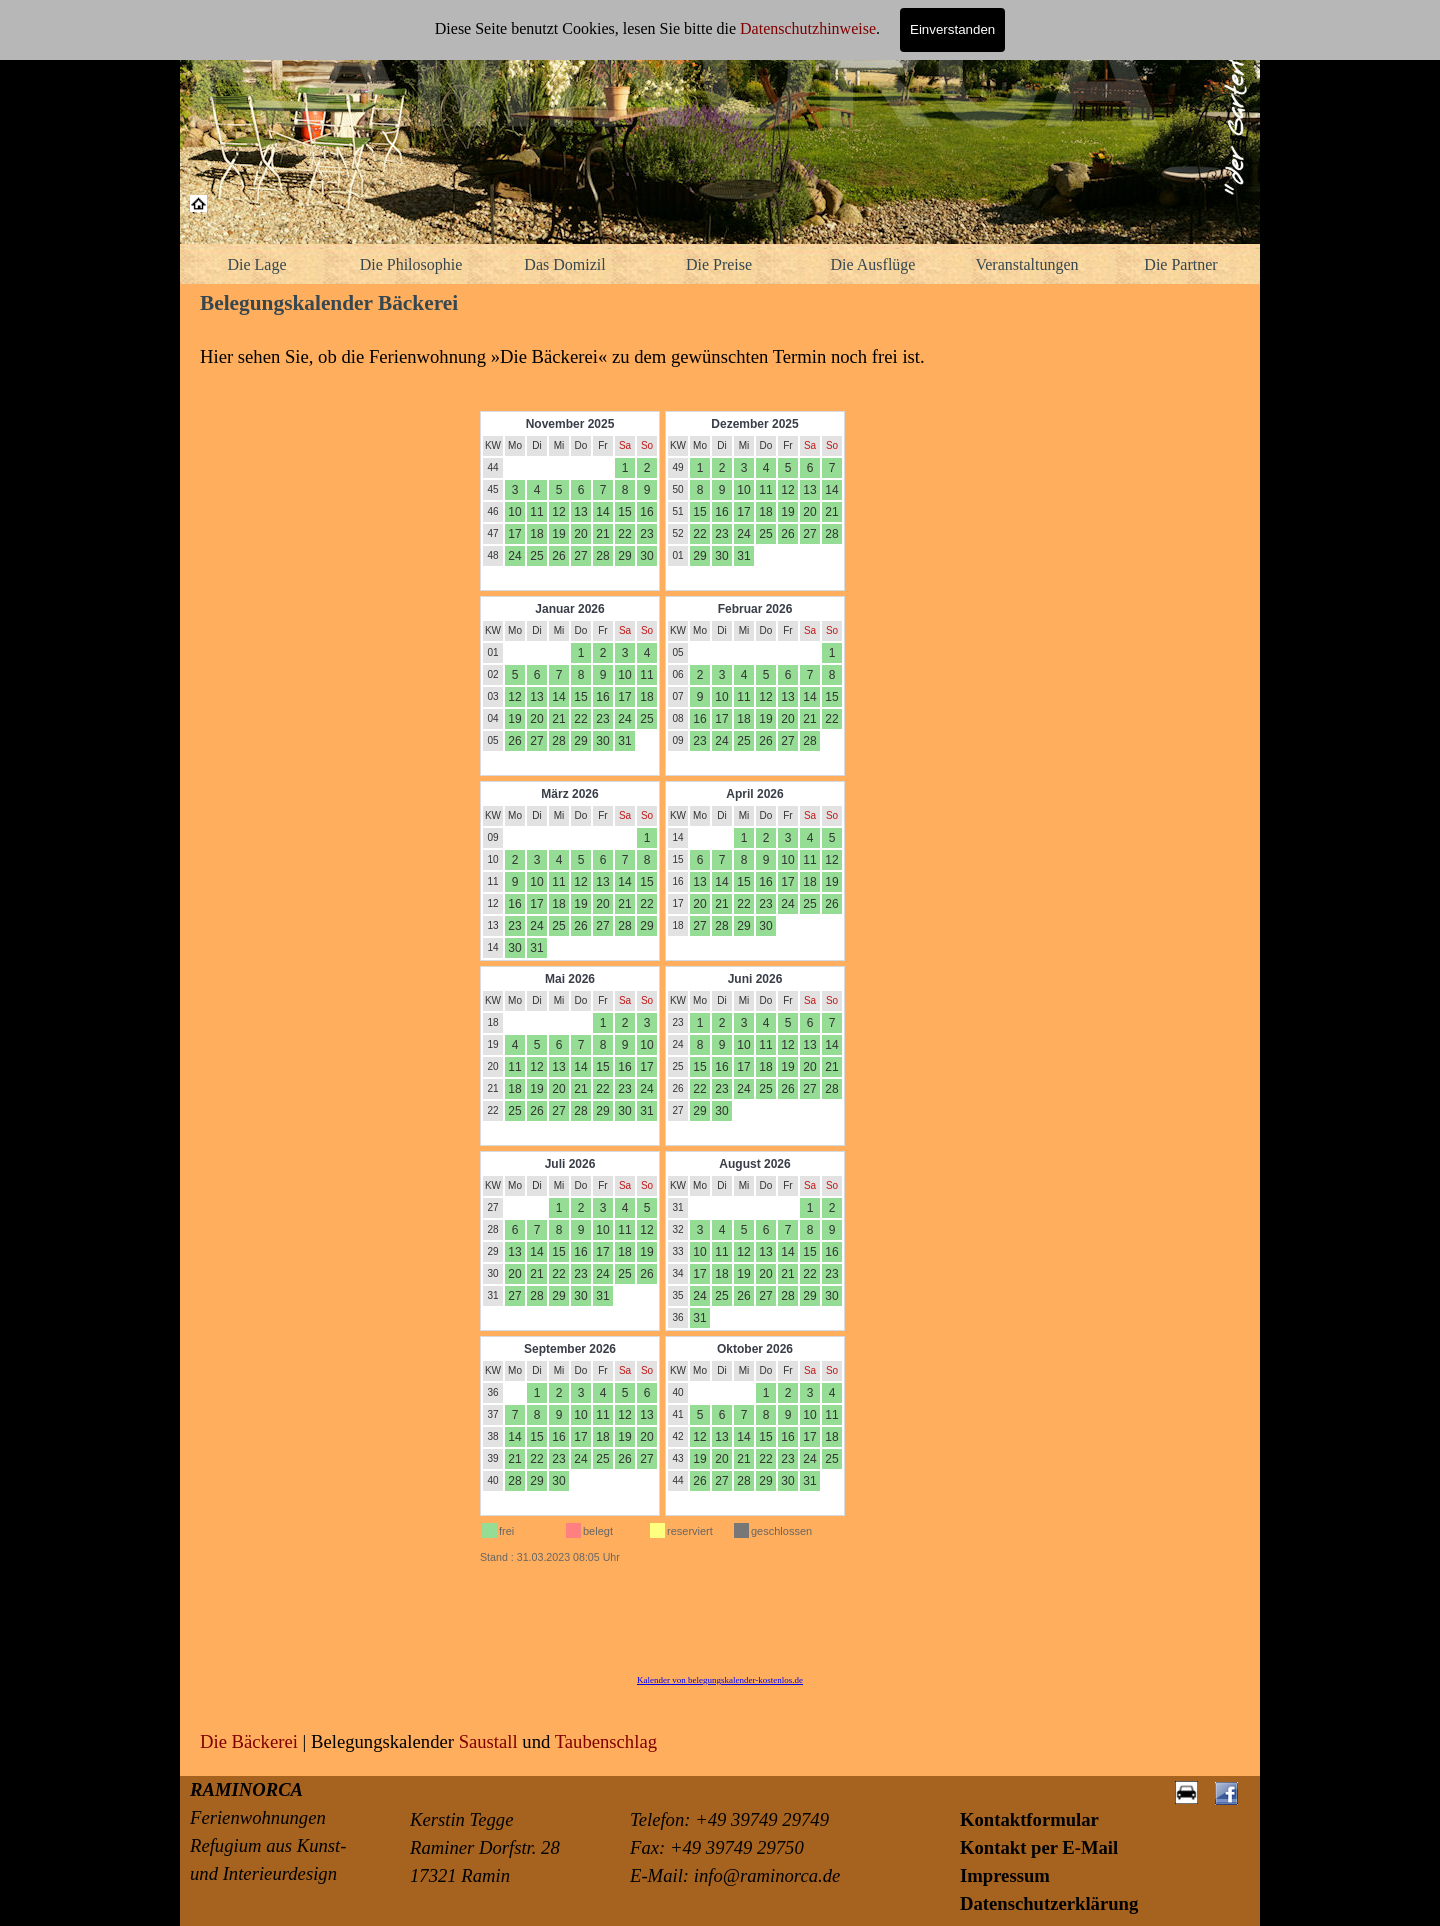 Image resolution: width=1440 pixels, height=1926 pixels. Describe the element at coordinates (719, 264) in the screenshot. I see `Die Preise` at that location.